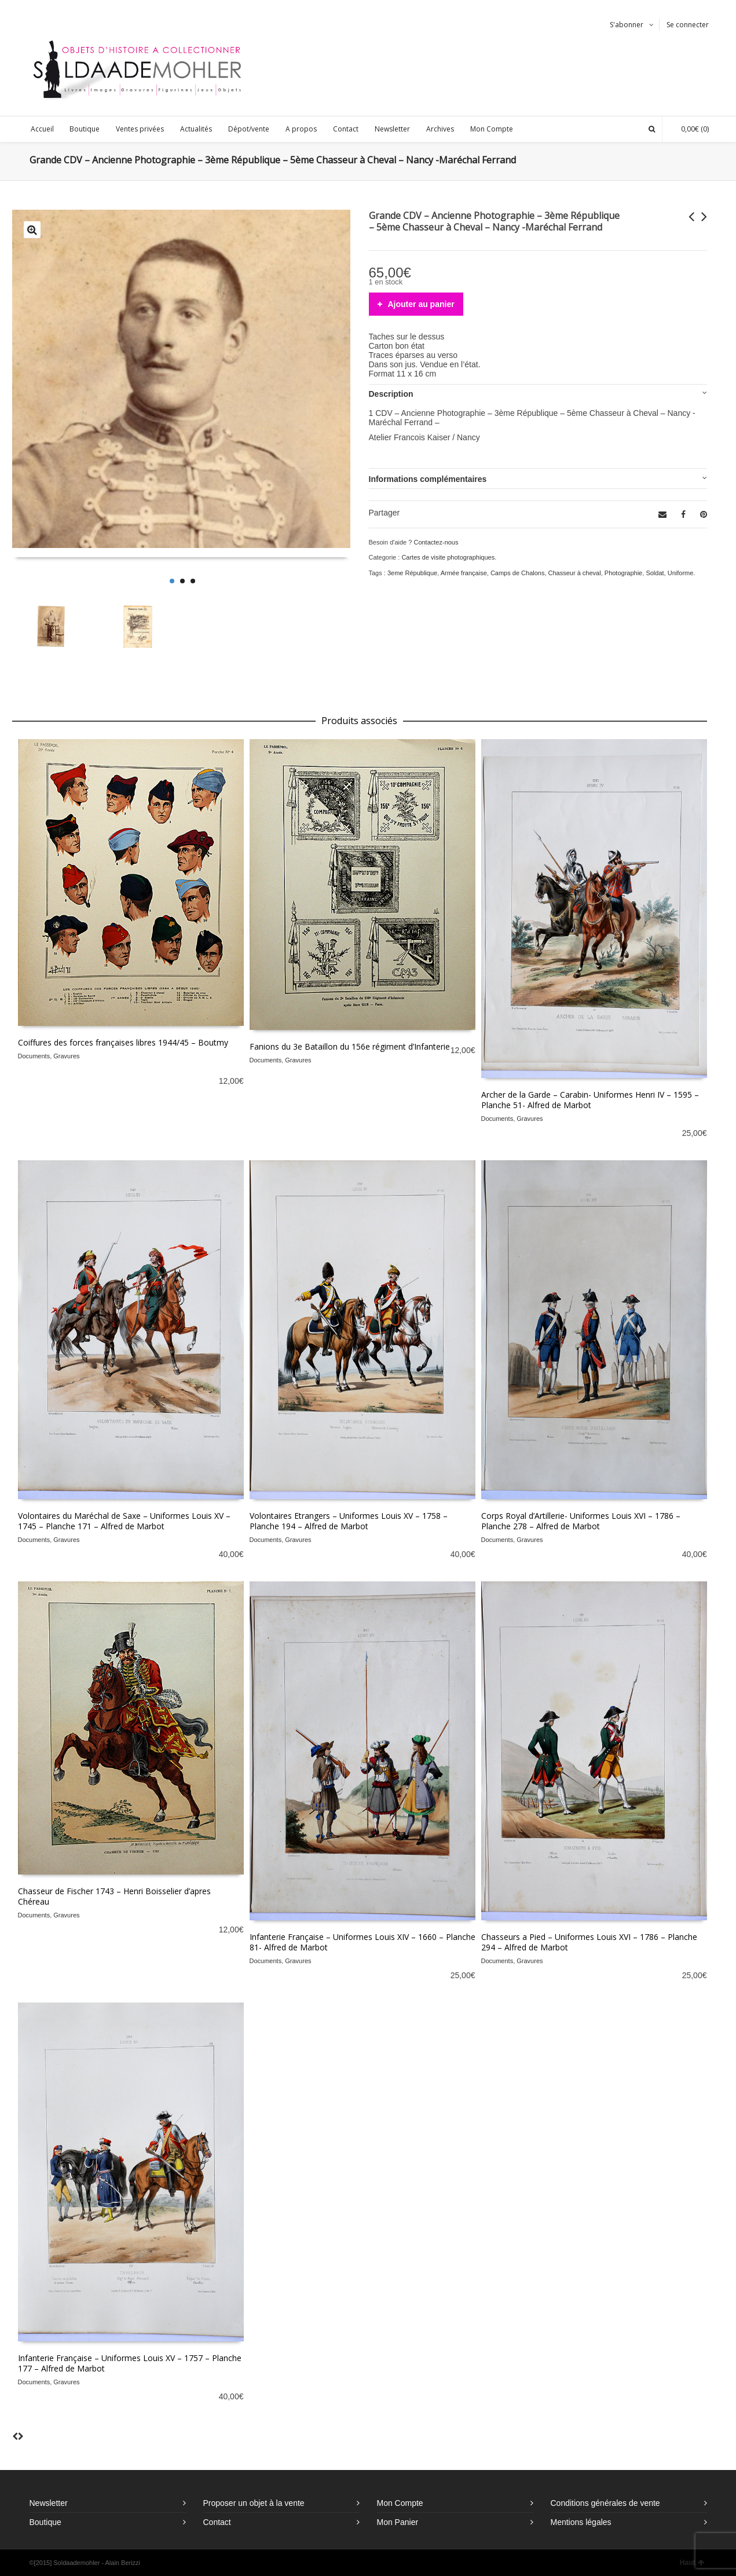 The image size is (736, 2576). I want to click on Volontaires Etrangers – Uniformes Louis XV – 1758 – Planche 194 – Alfred de Marbot, so click(349, 1521).